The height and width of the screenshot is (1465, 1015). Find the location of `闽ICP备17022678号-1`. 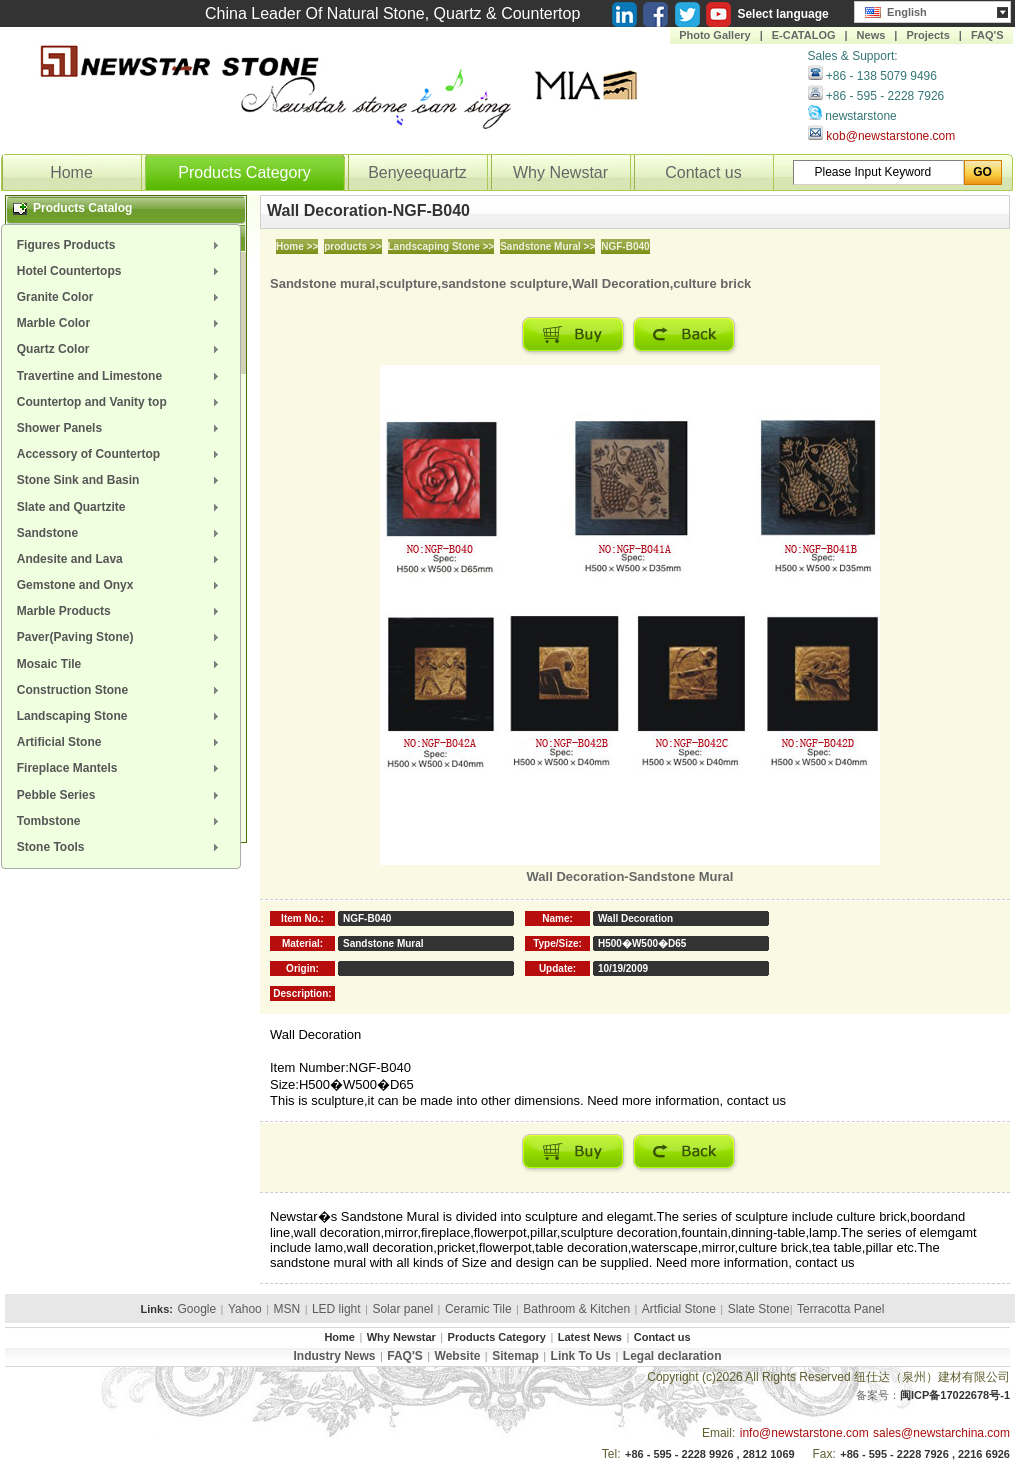

闽ICP备17022678号-1 is located at coordinates (955, 1395).